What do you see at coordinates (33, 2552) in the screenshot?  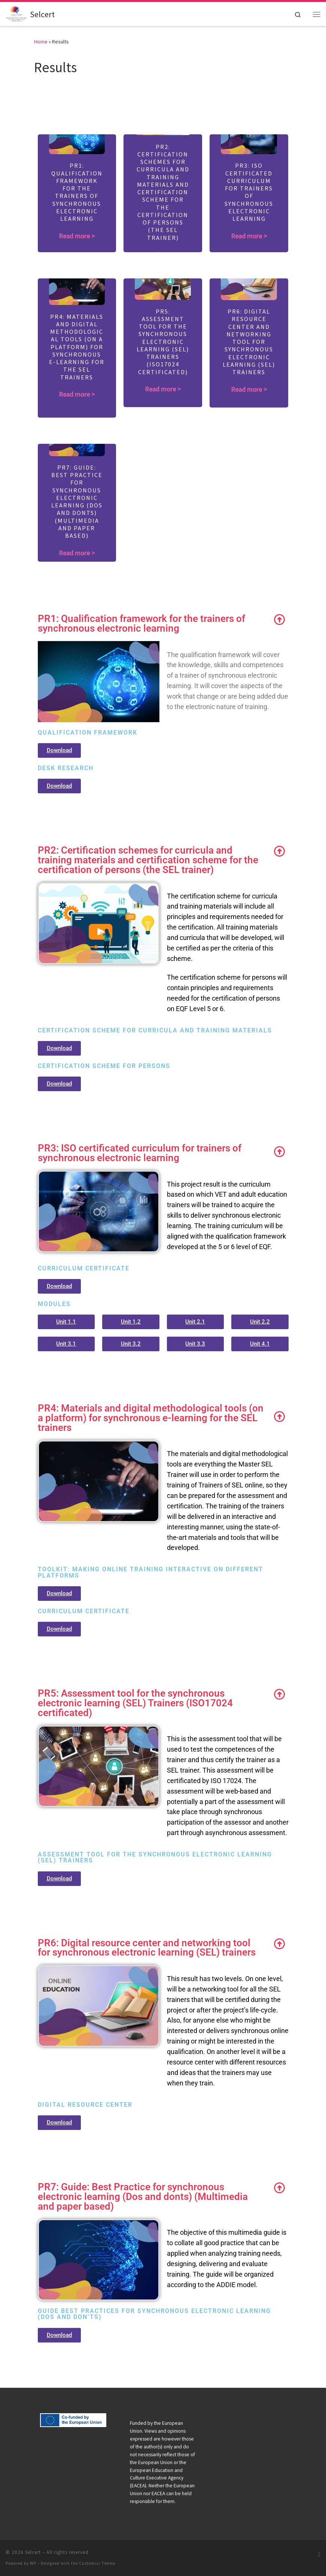 I see `Selcert` at bounding box center [33, 2552].